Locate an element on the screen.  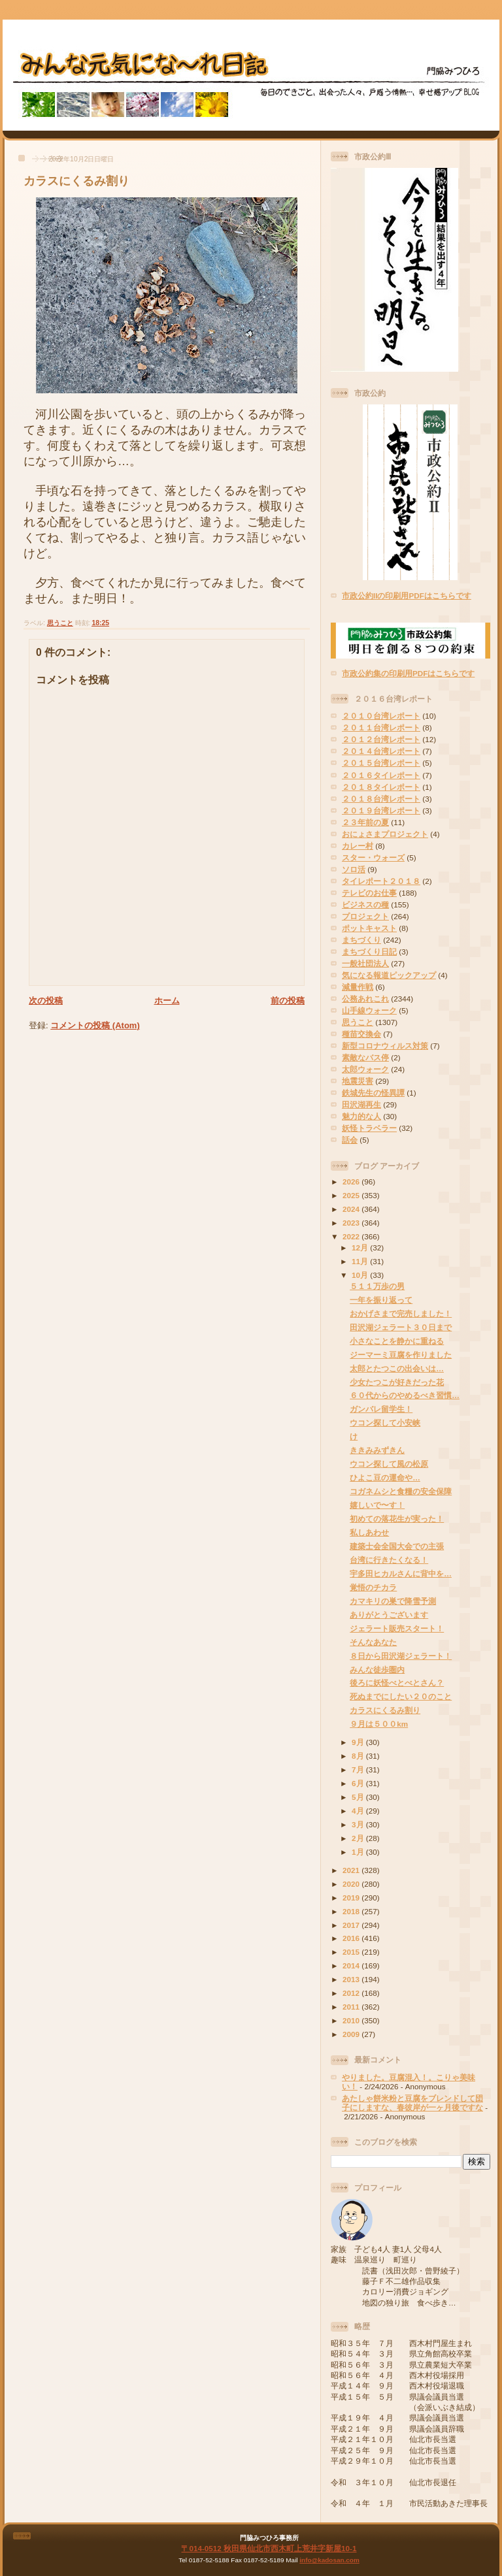
2019 is located at coordinates (352, 1897).